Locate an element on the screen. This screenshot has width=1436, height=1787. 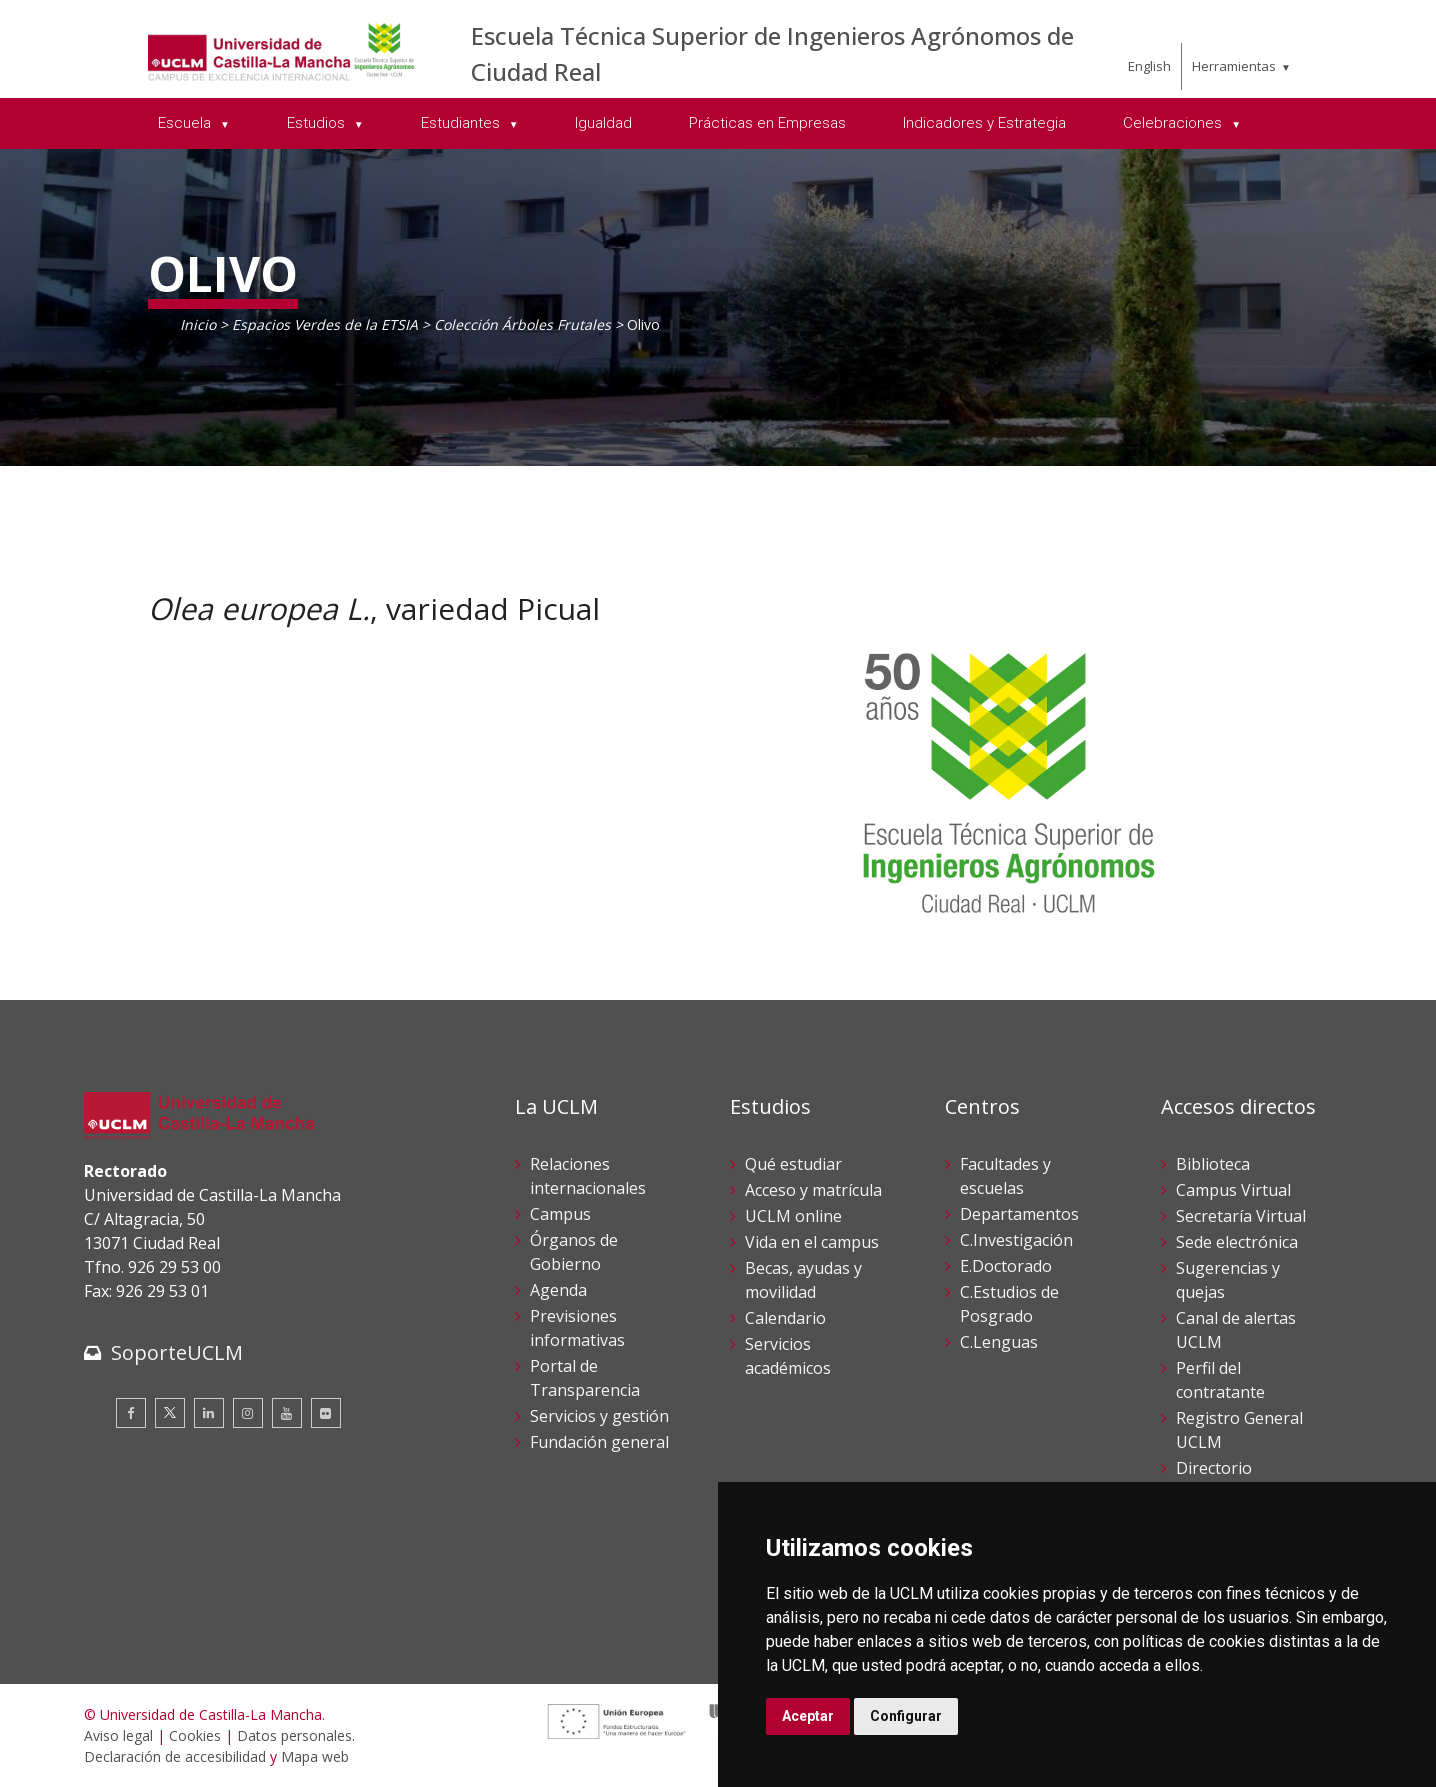
Espacios Verdes de la ETSIA is located at coordinates (325, 324).